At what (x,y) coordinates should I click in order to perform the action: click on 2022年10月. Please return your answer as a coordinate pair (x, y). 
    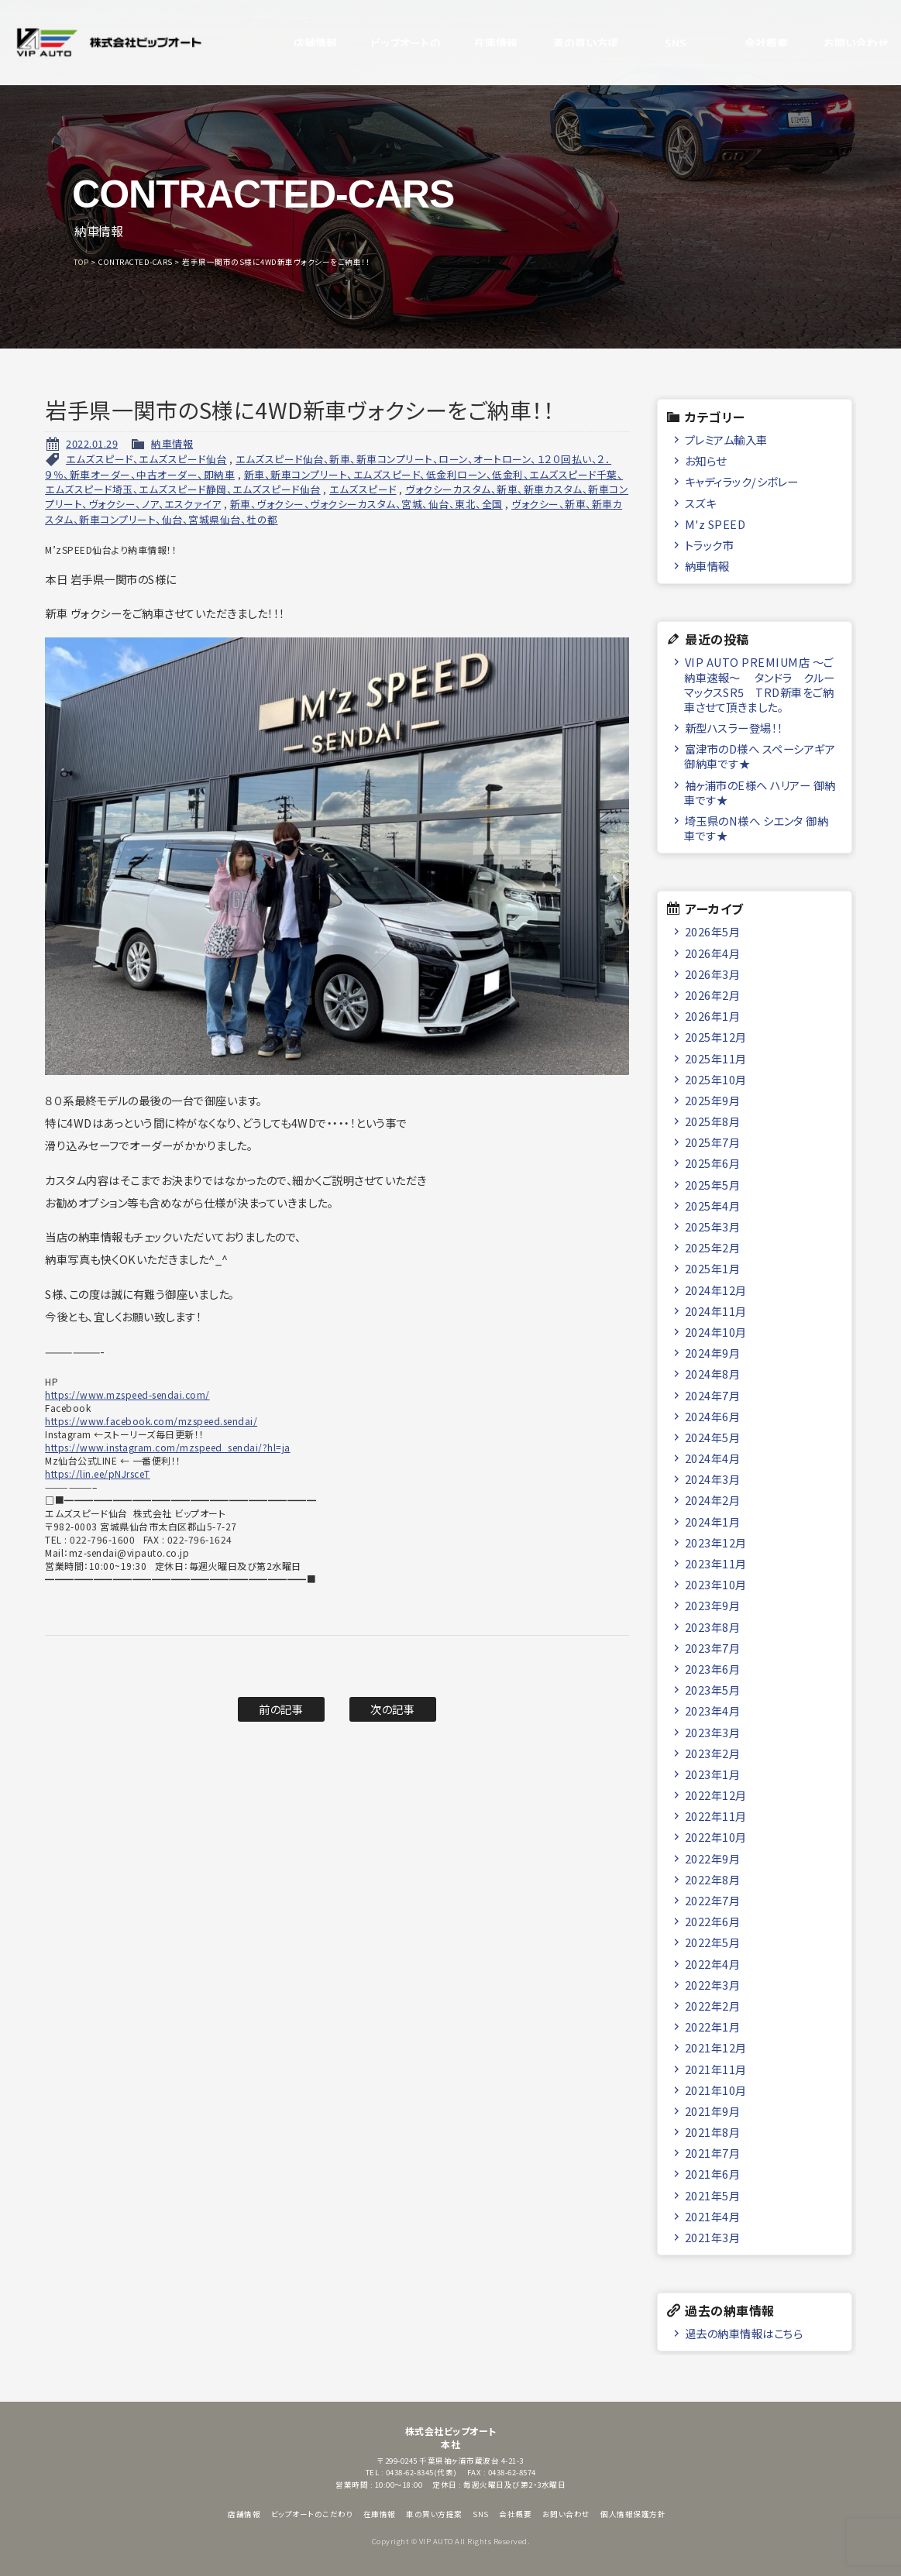
    Looking at the image, I should click on (716, 1836).